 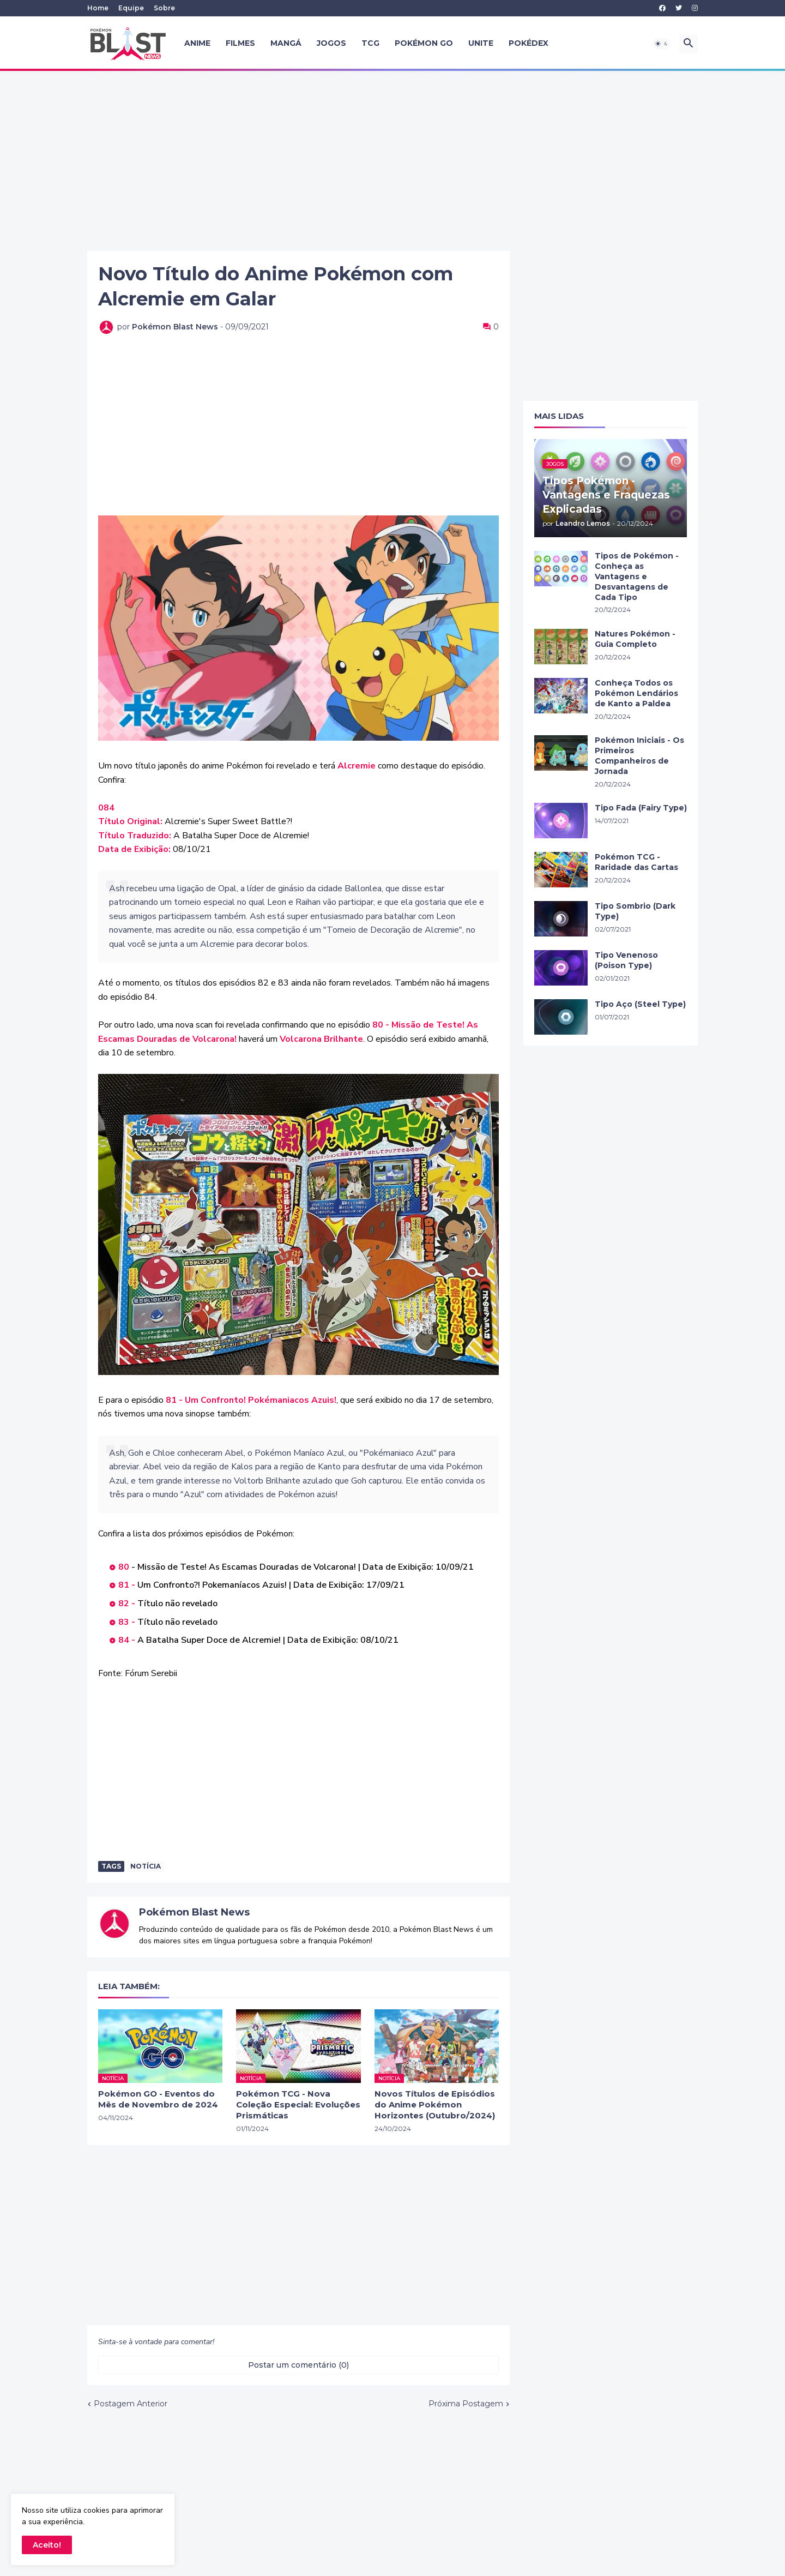 What do you see at coordinates (130, 2404) in the screenshot?
I see `Postagem Anterior` at bounding box center [130, 2404].